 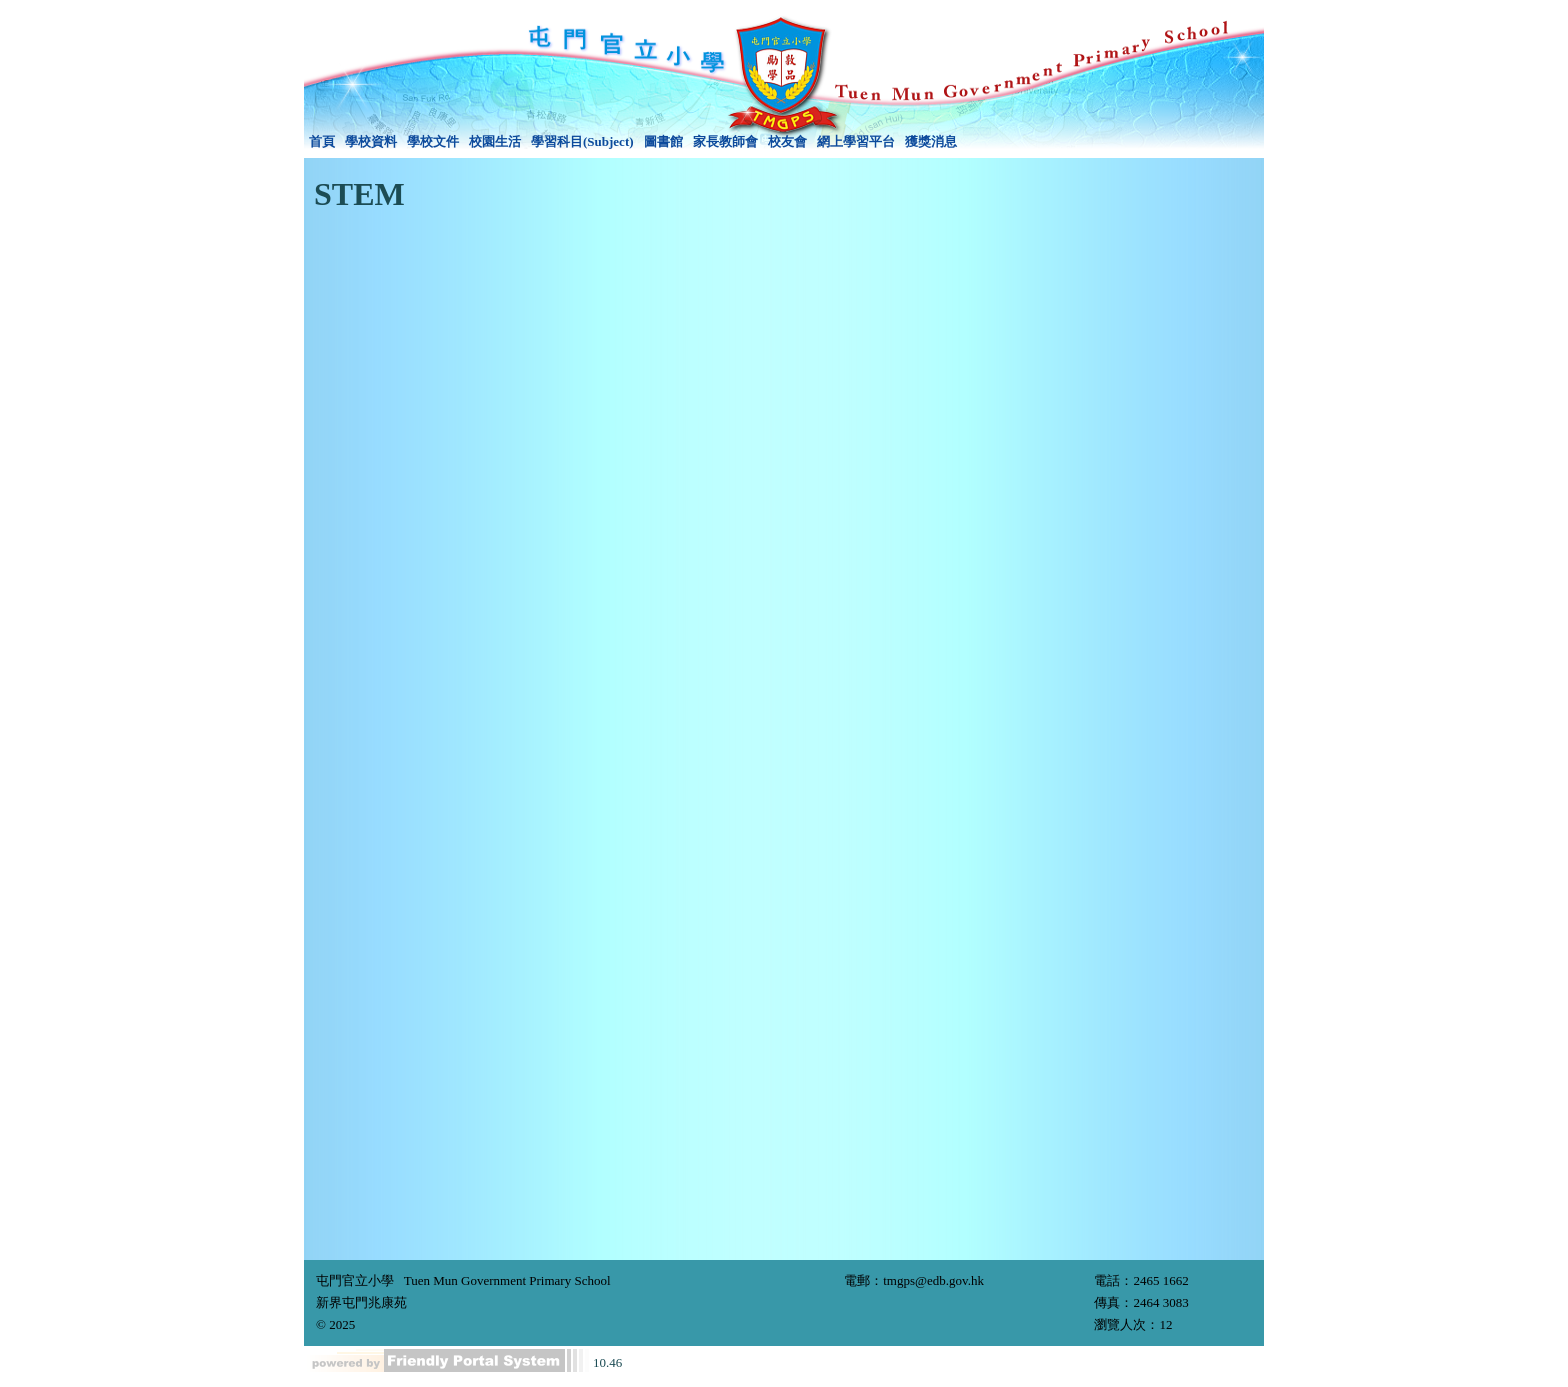 What do you see at coordinates (931, 141) in the screenshot?
I see `獲獎消息` at bounding box center [931, 141].